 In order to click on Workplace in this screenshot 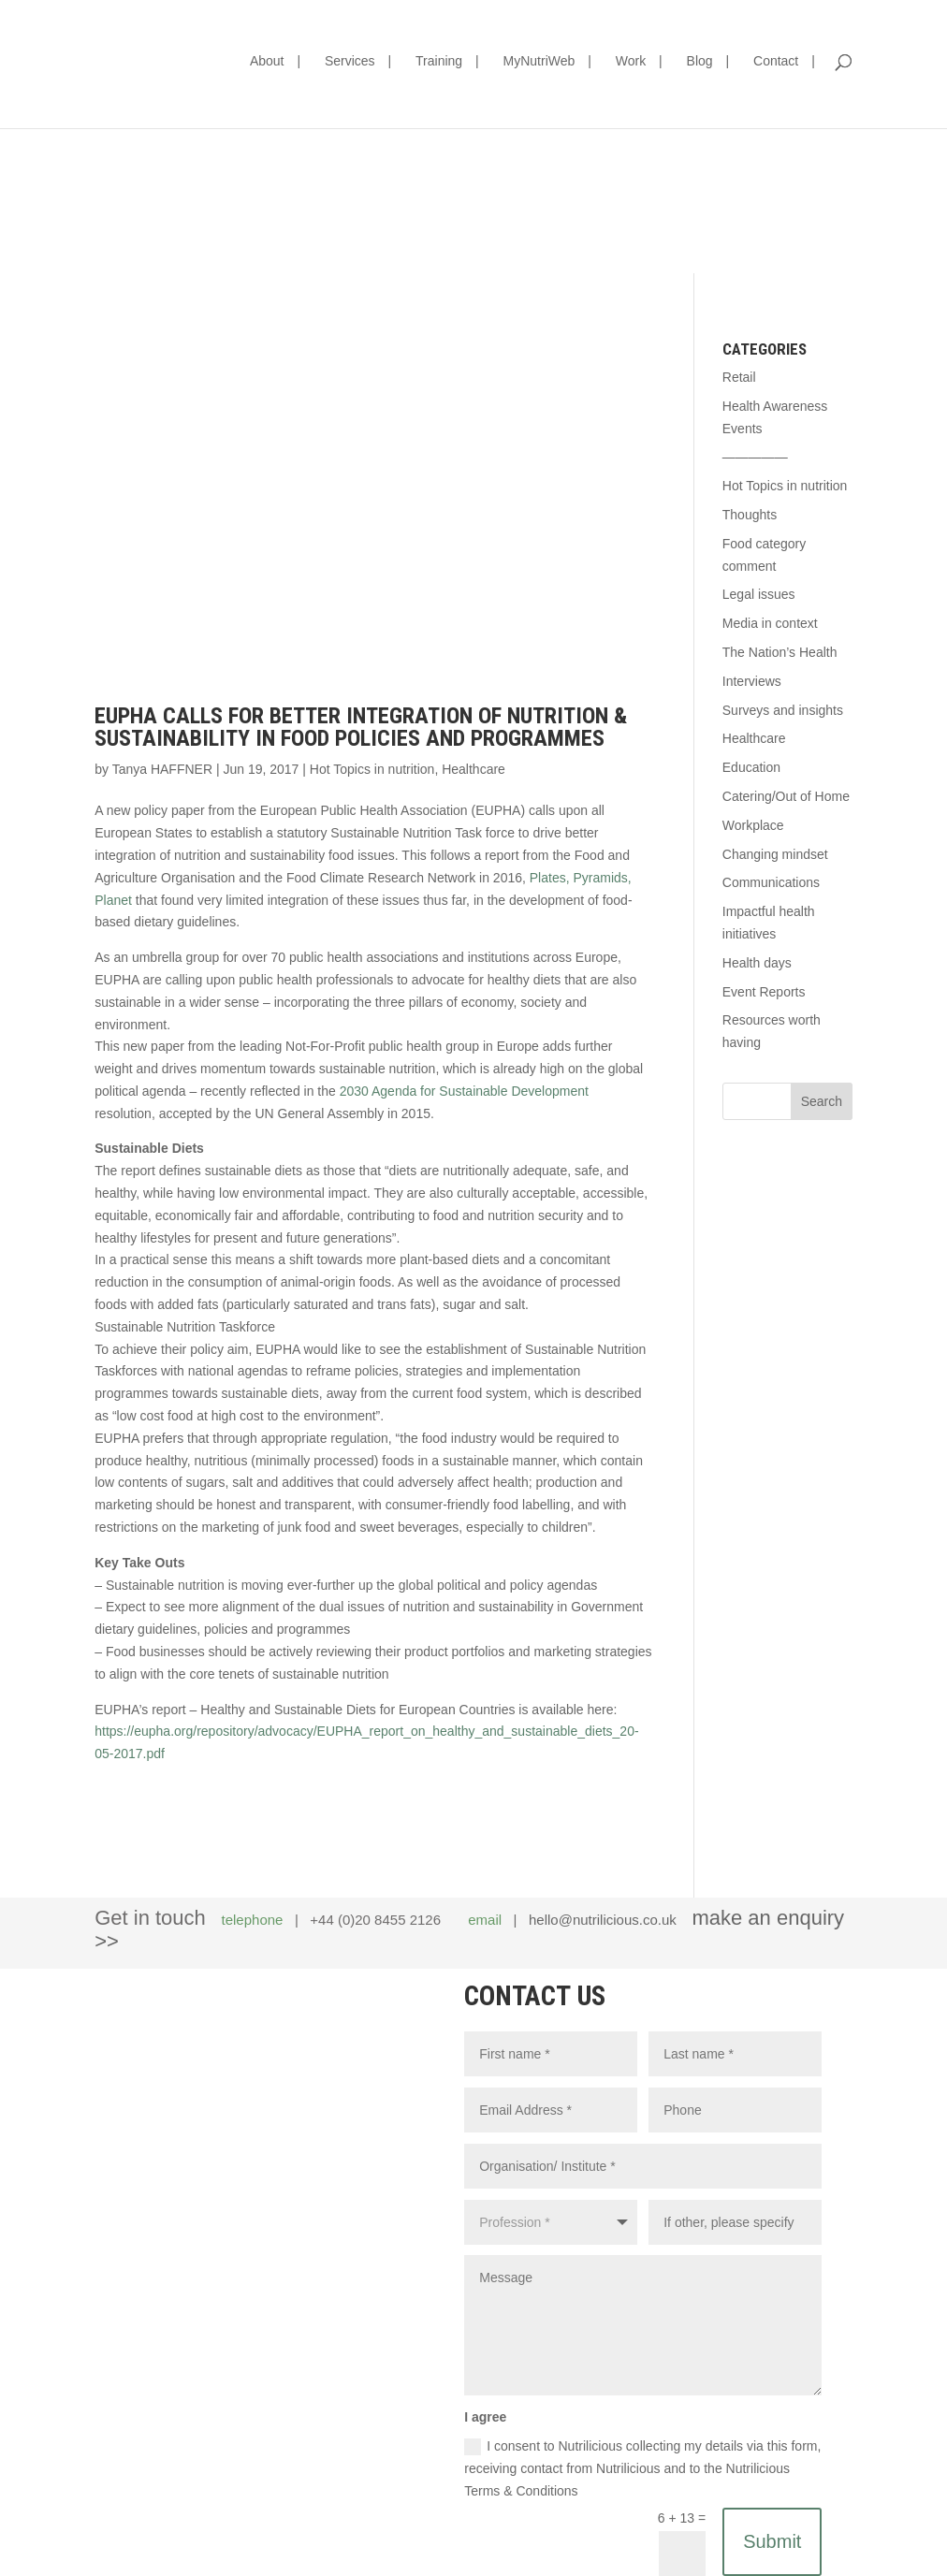, I will do `click(753, 825)`.